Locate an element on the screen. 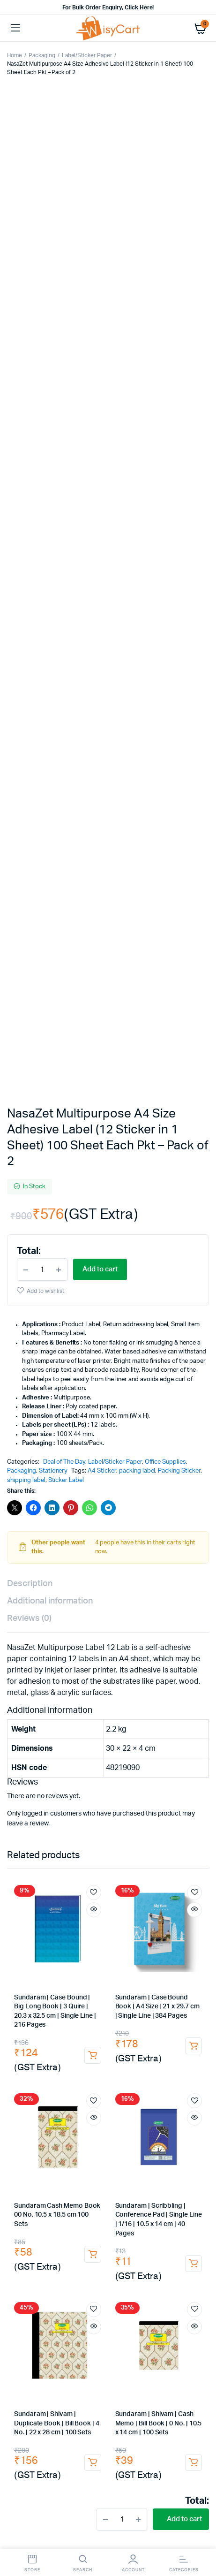  Sundaram | Shivam | Cash Memo | Bill Book | 0 No. | 10.5 x 14 cm | 100 Sets is located at coordinates (158, 1570).